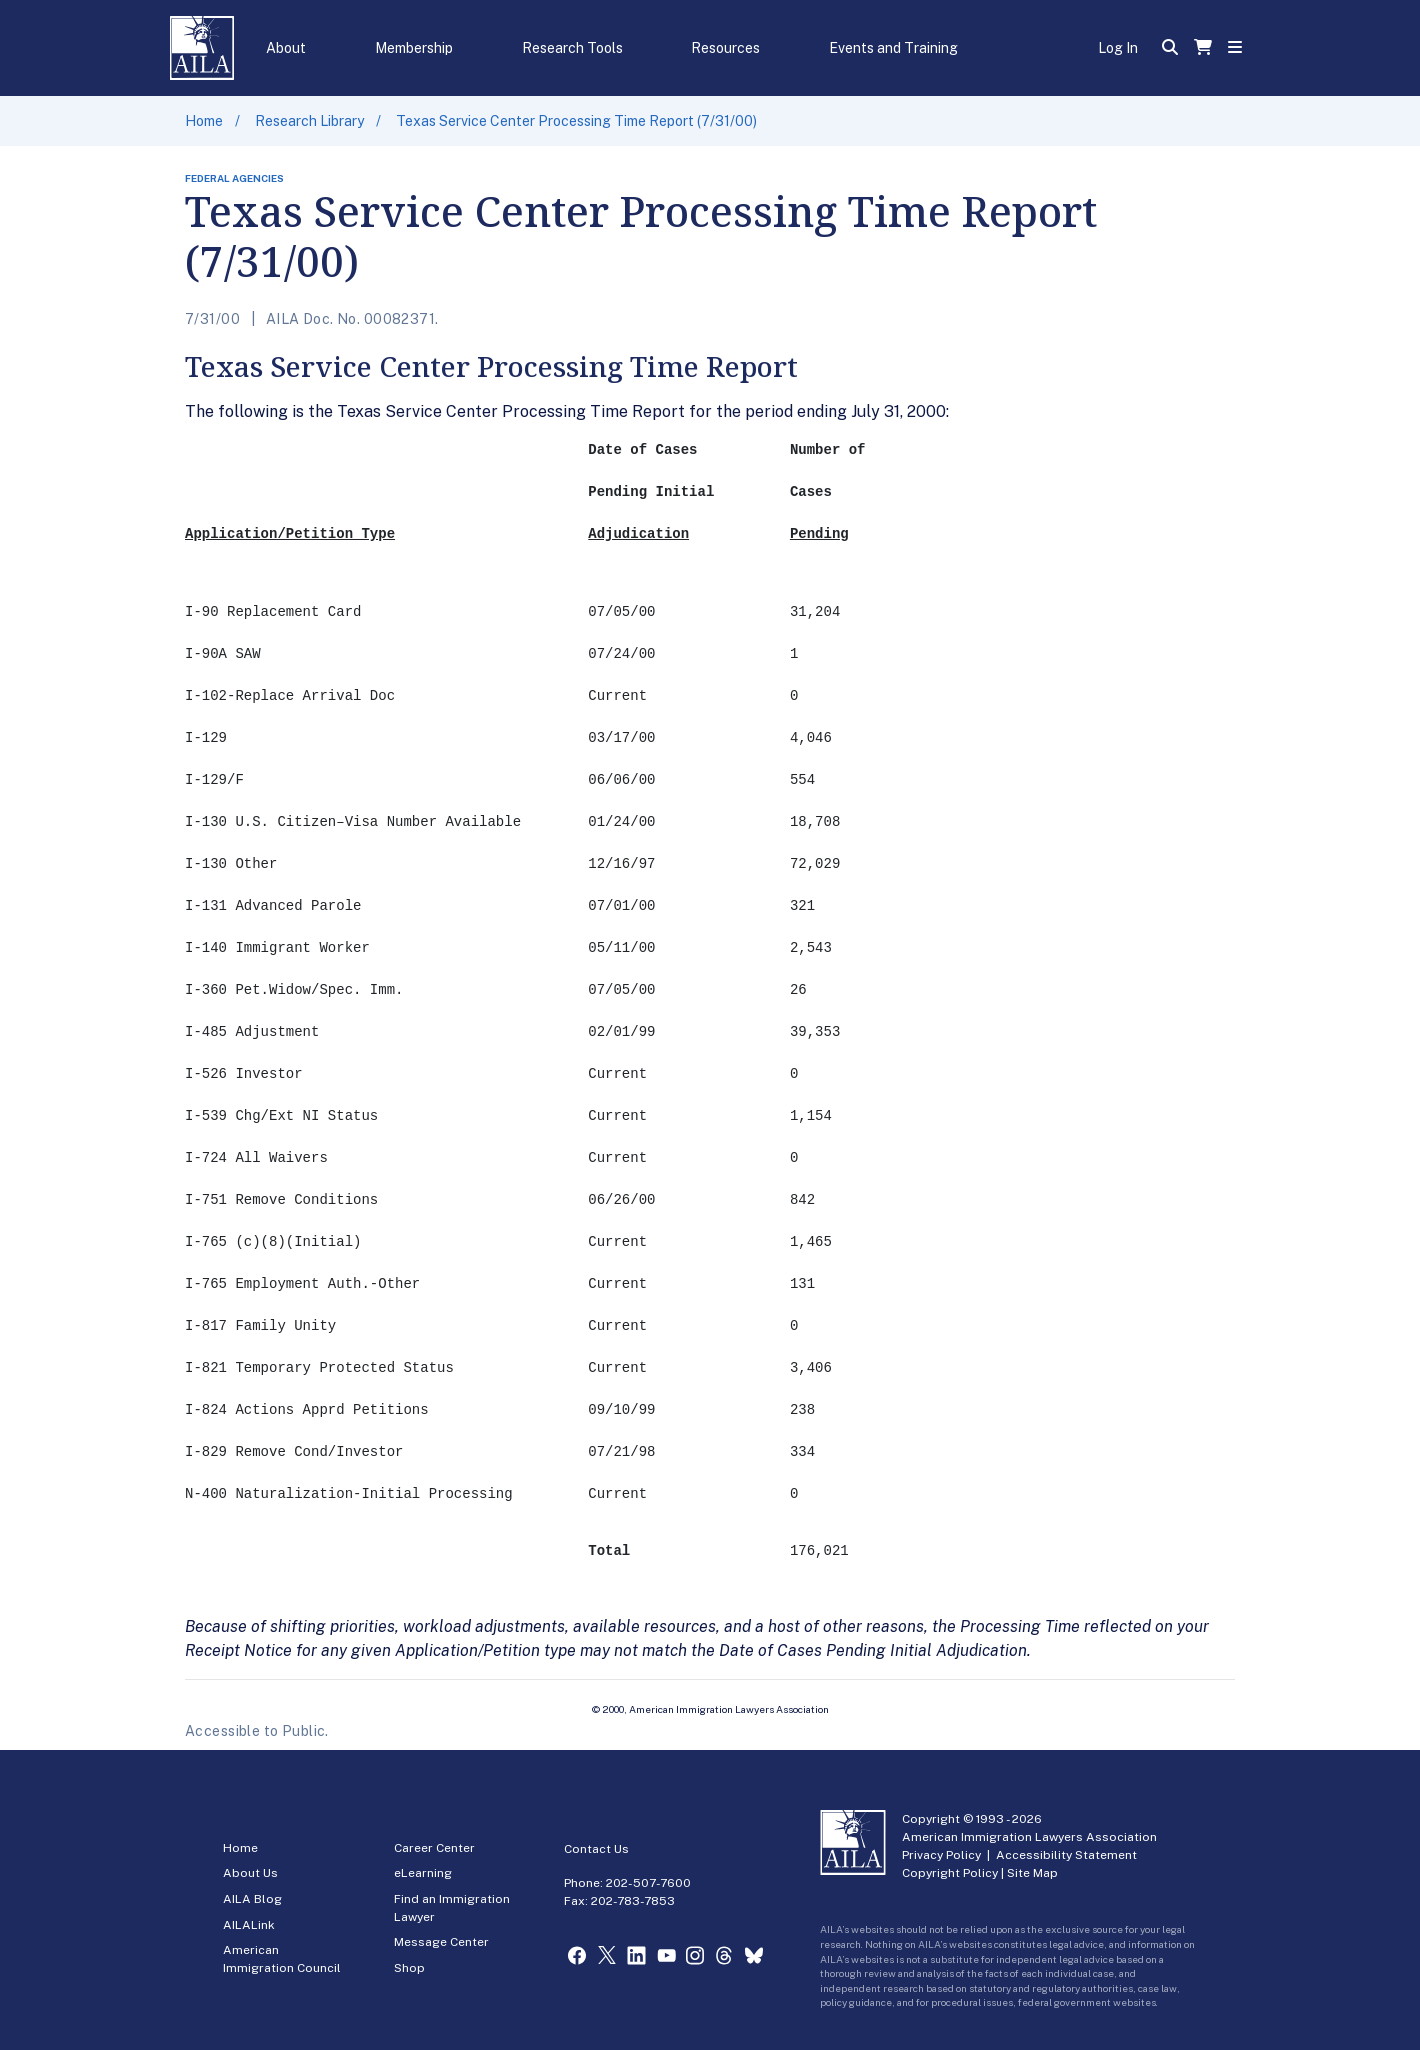 Image resolution: width=1420 pixels, height=2050 pixels. Describe the element at coordinates (423, 1873) in the screenshot. I see `eLearning` at that location.